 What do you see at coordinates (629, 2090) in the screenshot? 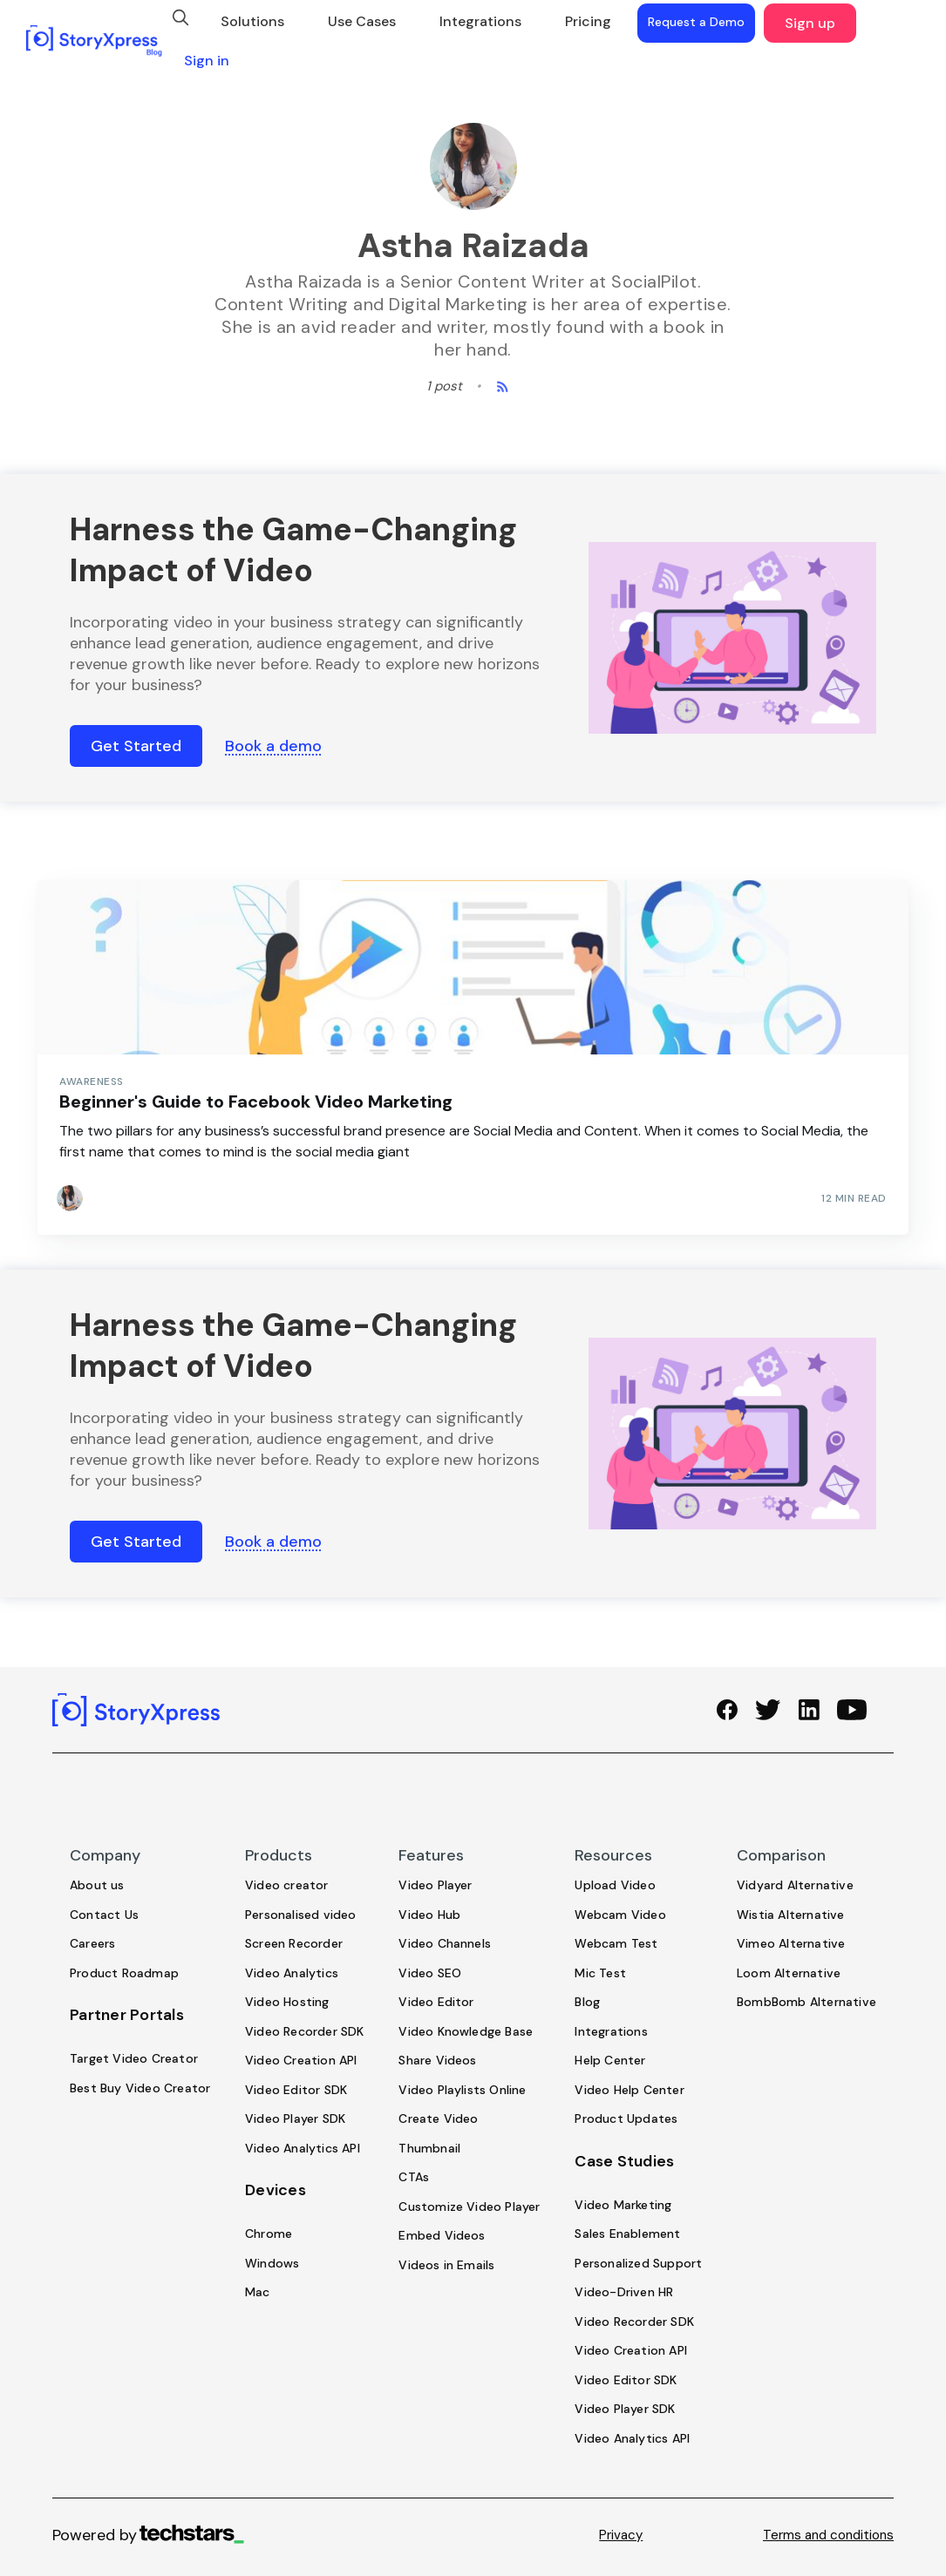
I see `Video Help Center` at bounding box center [629, 2090].